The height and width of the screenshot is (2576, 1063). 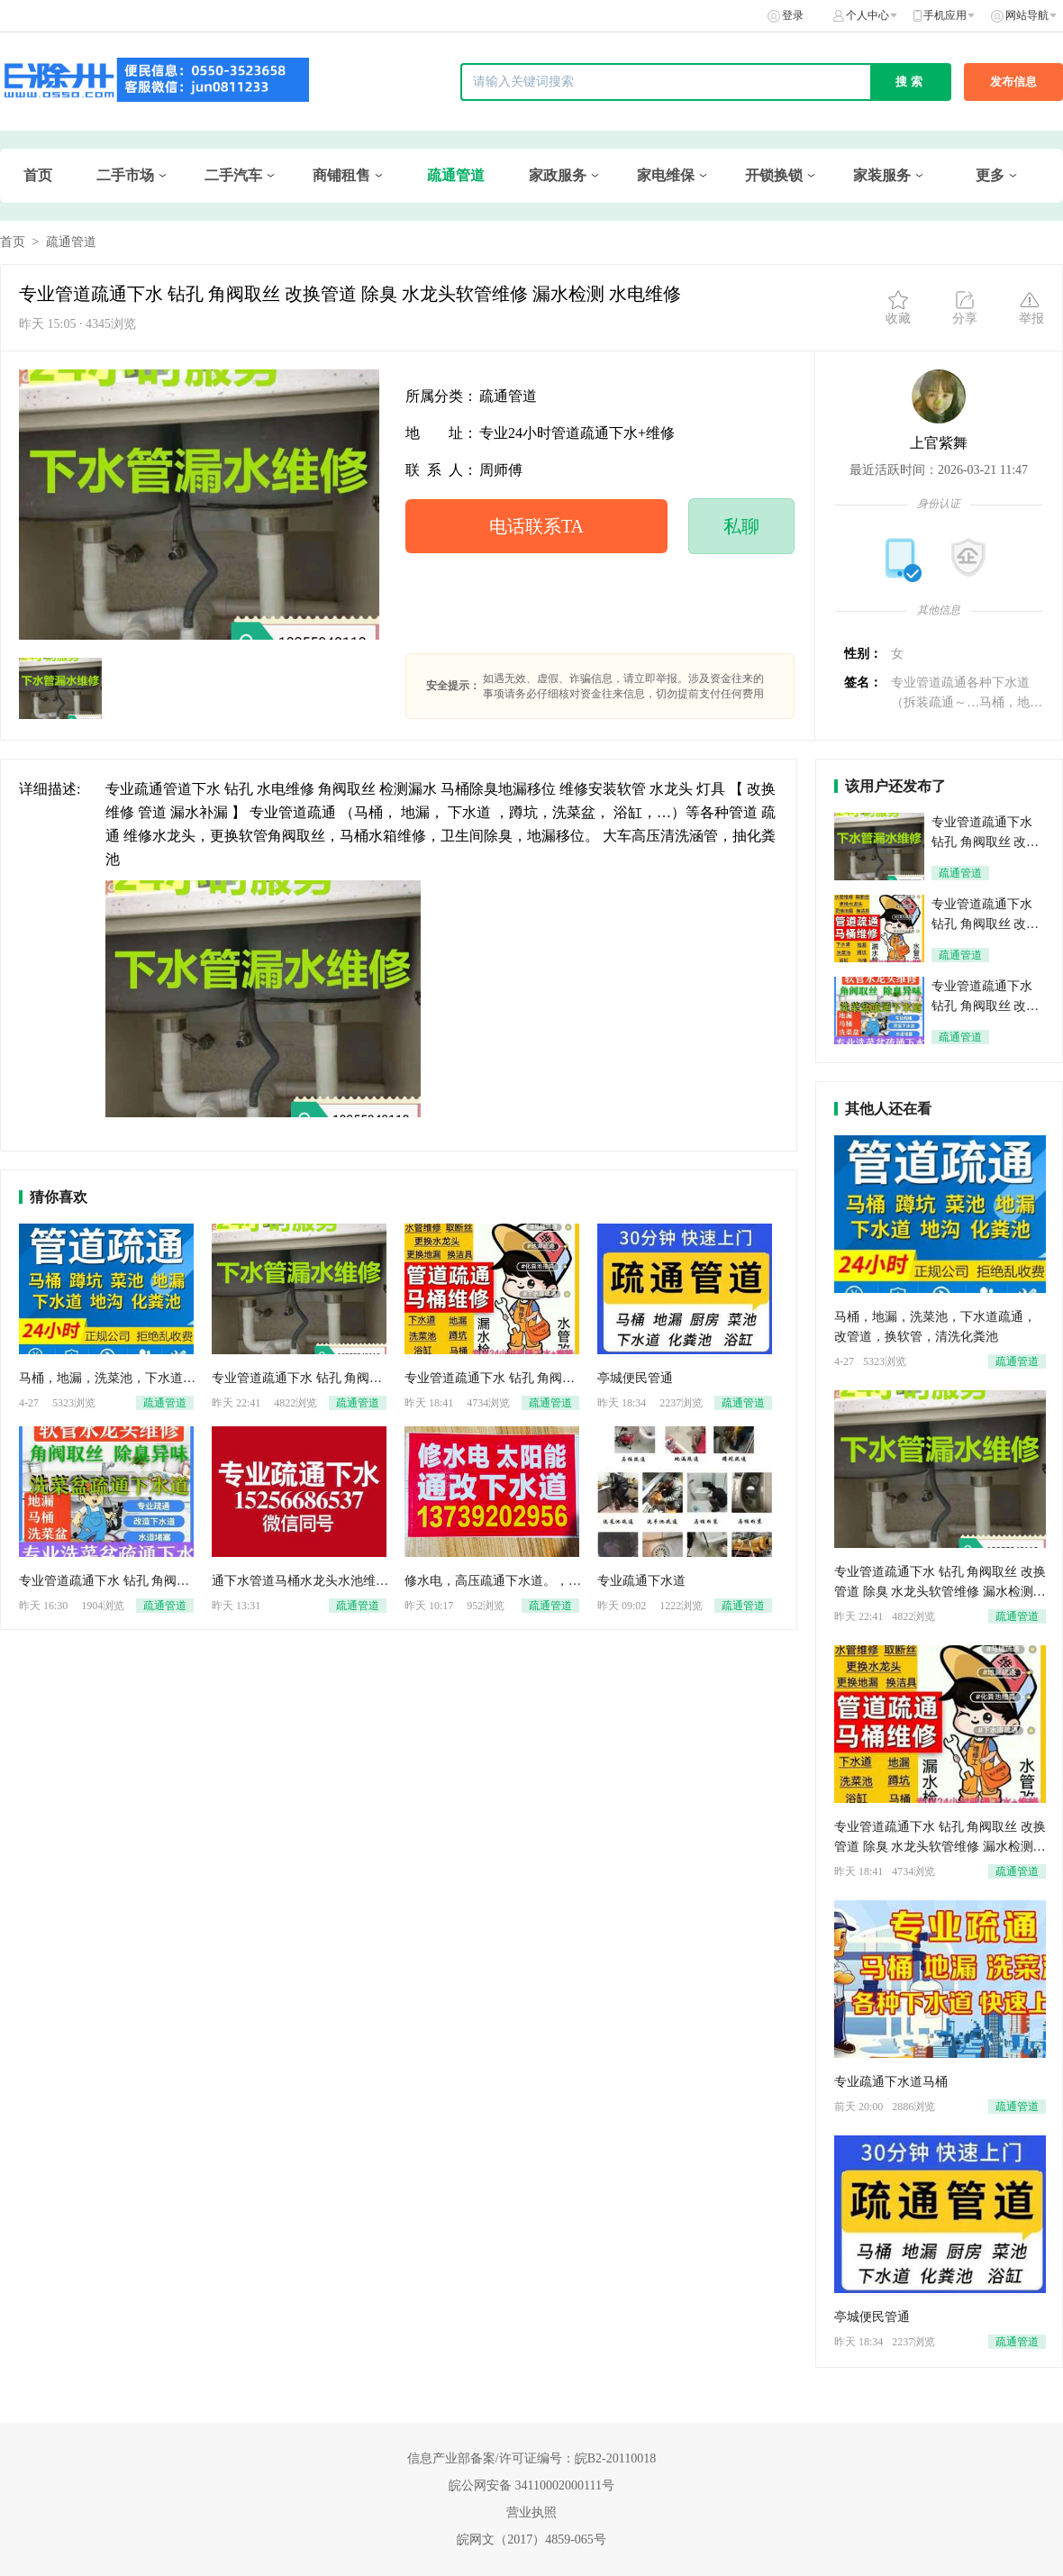 I want to click on 皖公网安备 34110002000111号, so click(x=531, y=2485).